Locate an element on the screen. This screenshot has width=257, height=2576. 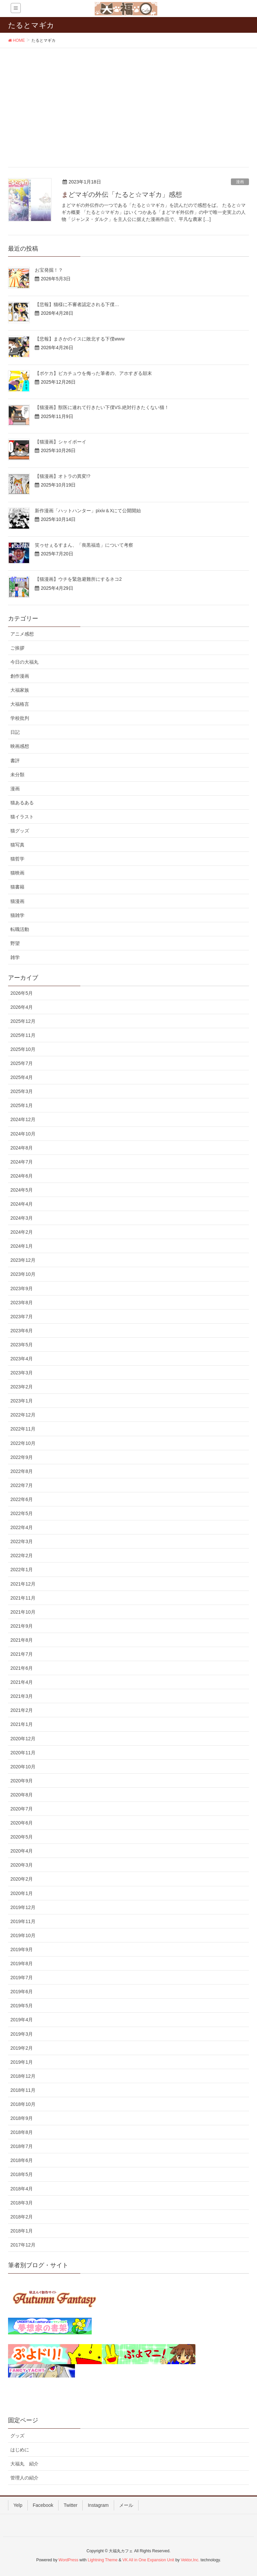
2021年4月 is located at coordinates (21, 1682).